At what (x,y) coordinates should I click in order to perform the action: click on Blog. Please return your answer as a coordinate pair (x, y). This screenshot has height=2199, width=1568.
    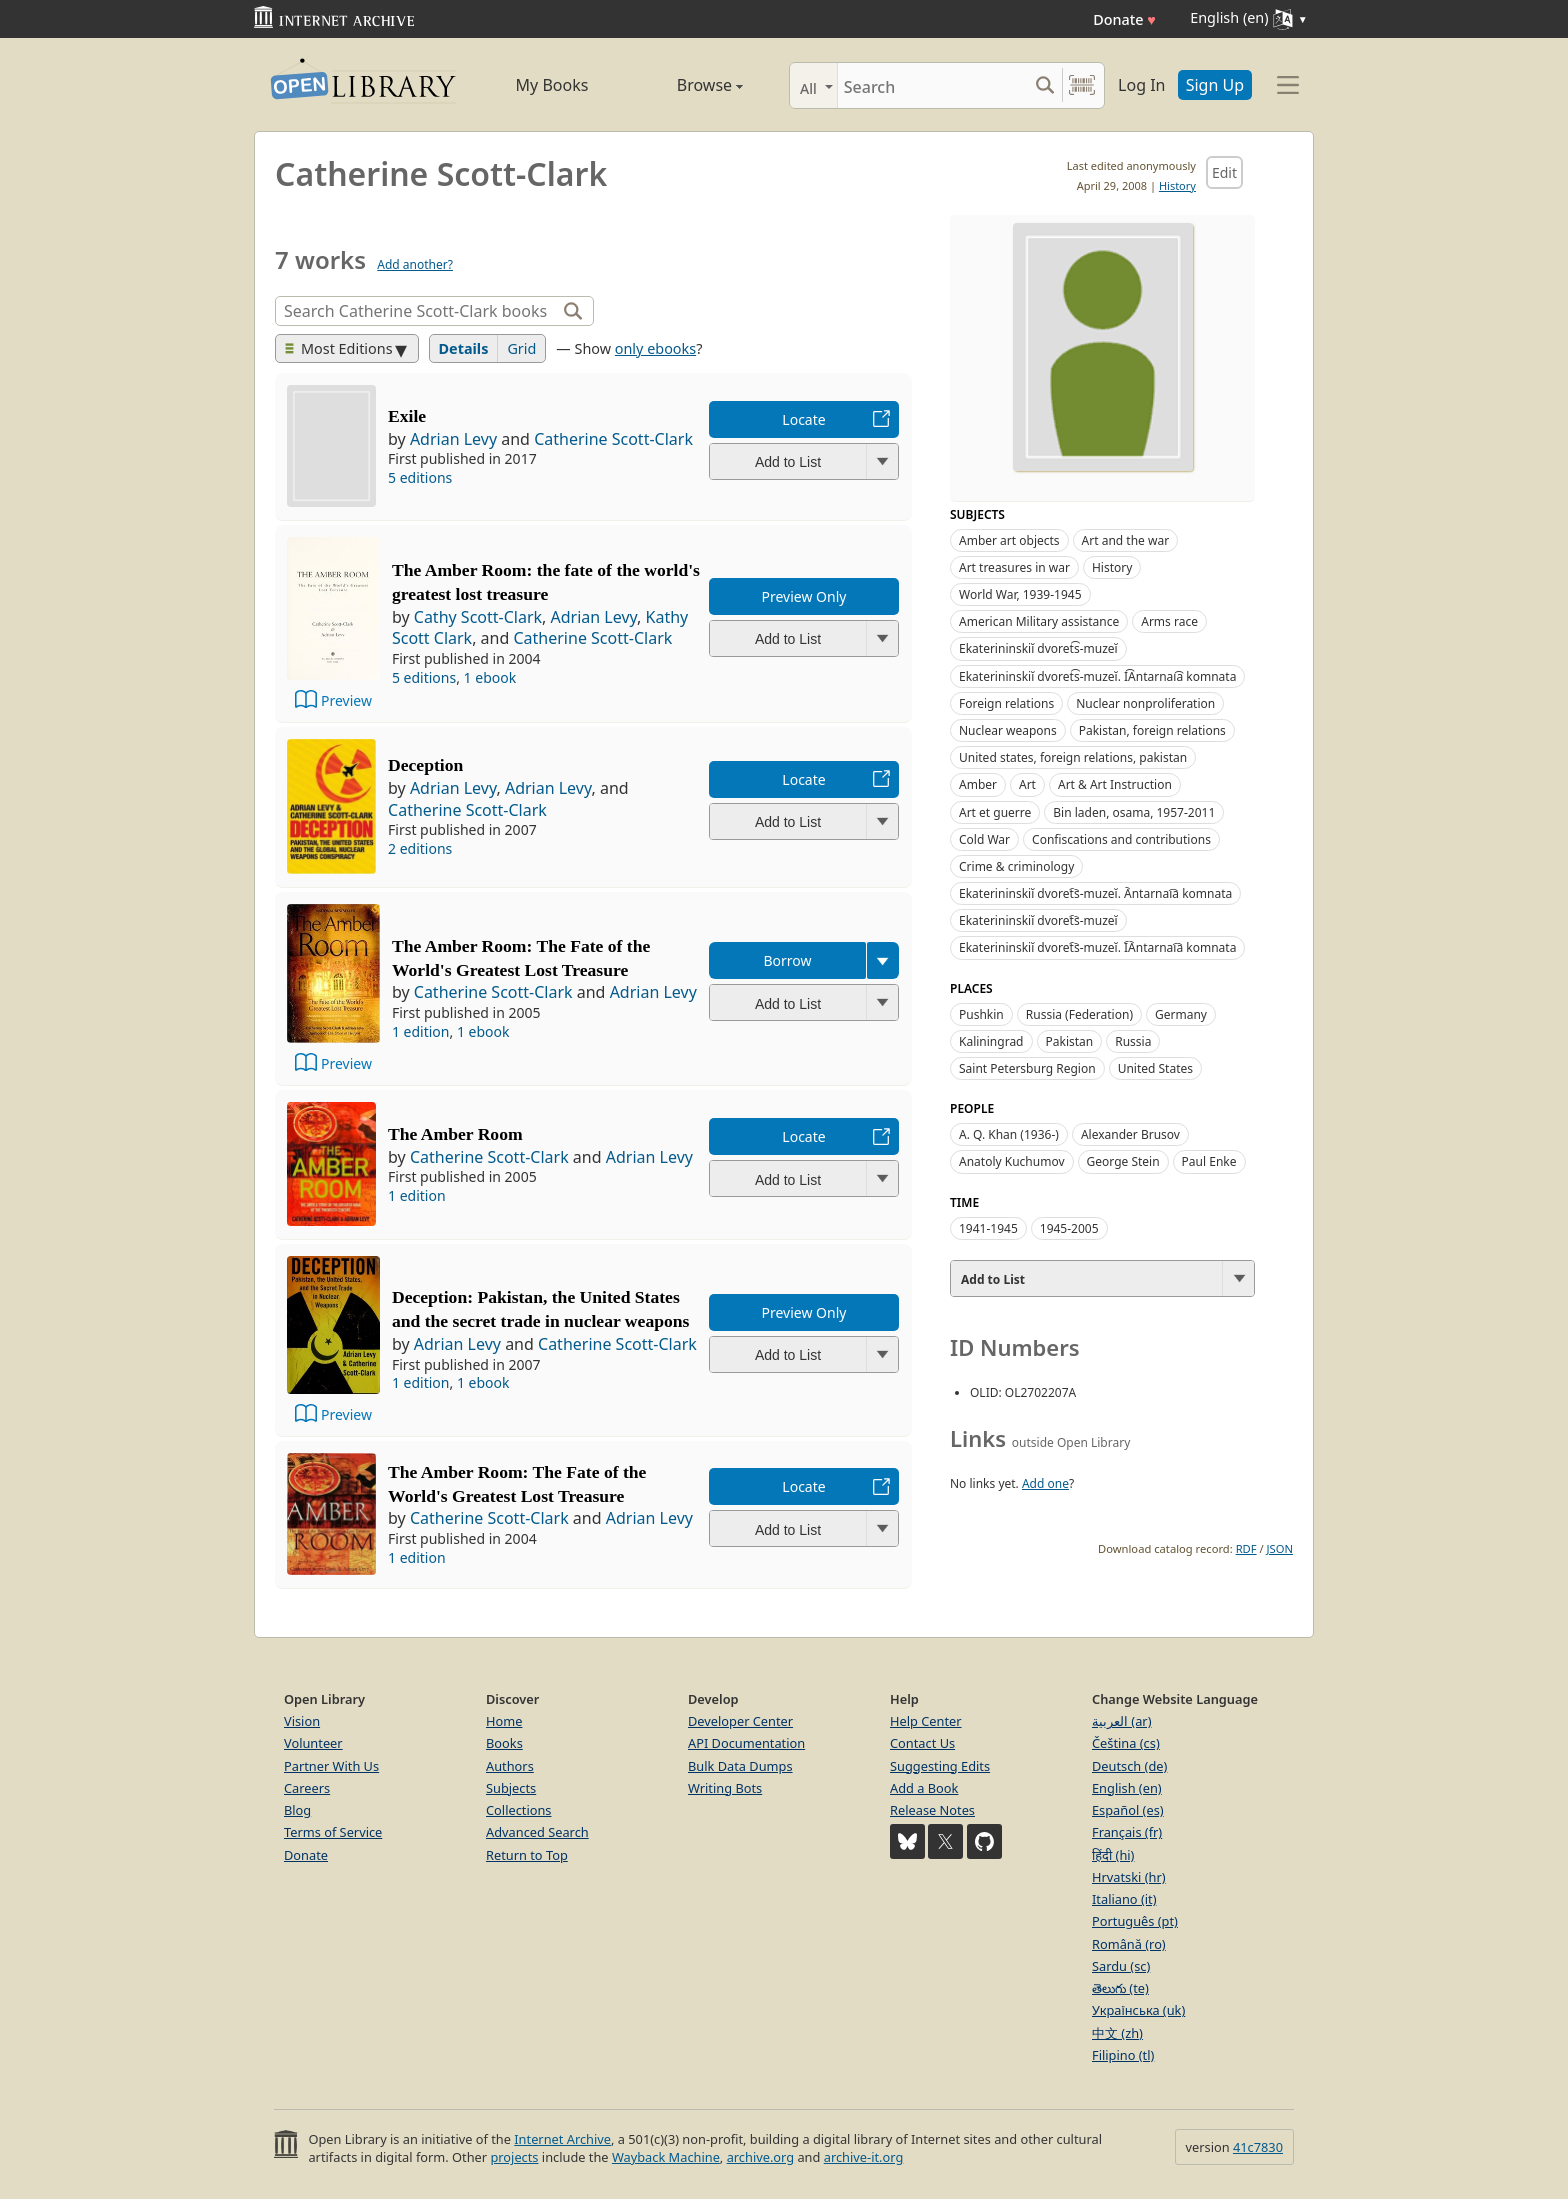
    Looking at the image, I should click on (297, 1810).